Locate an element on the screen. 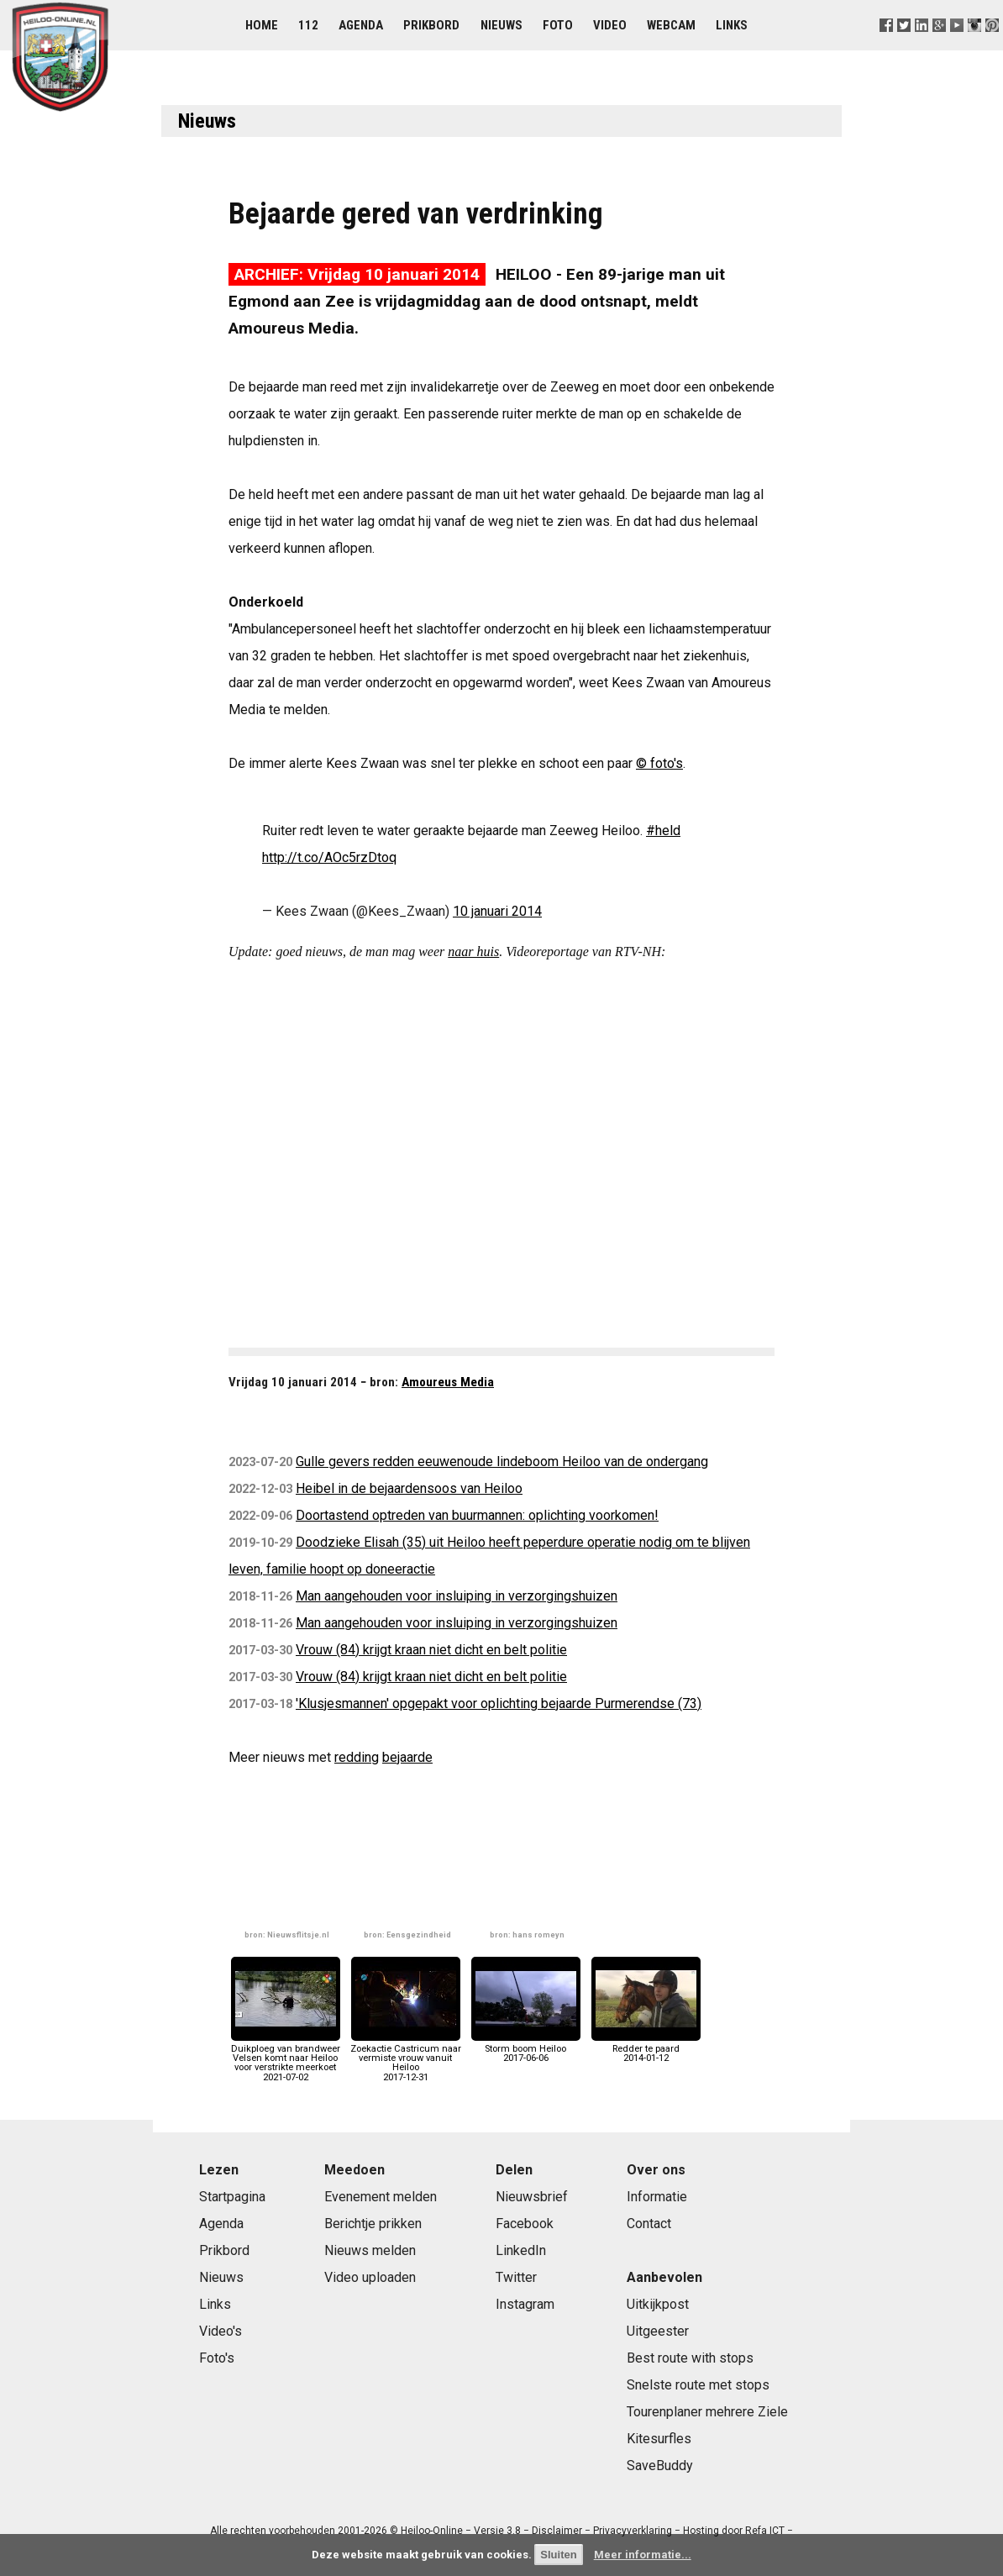 This screenshot has width=1003, height=2576. Nieuws is located at coordinates (501, 25).